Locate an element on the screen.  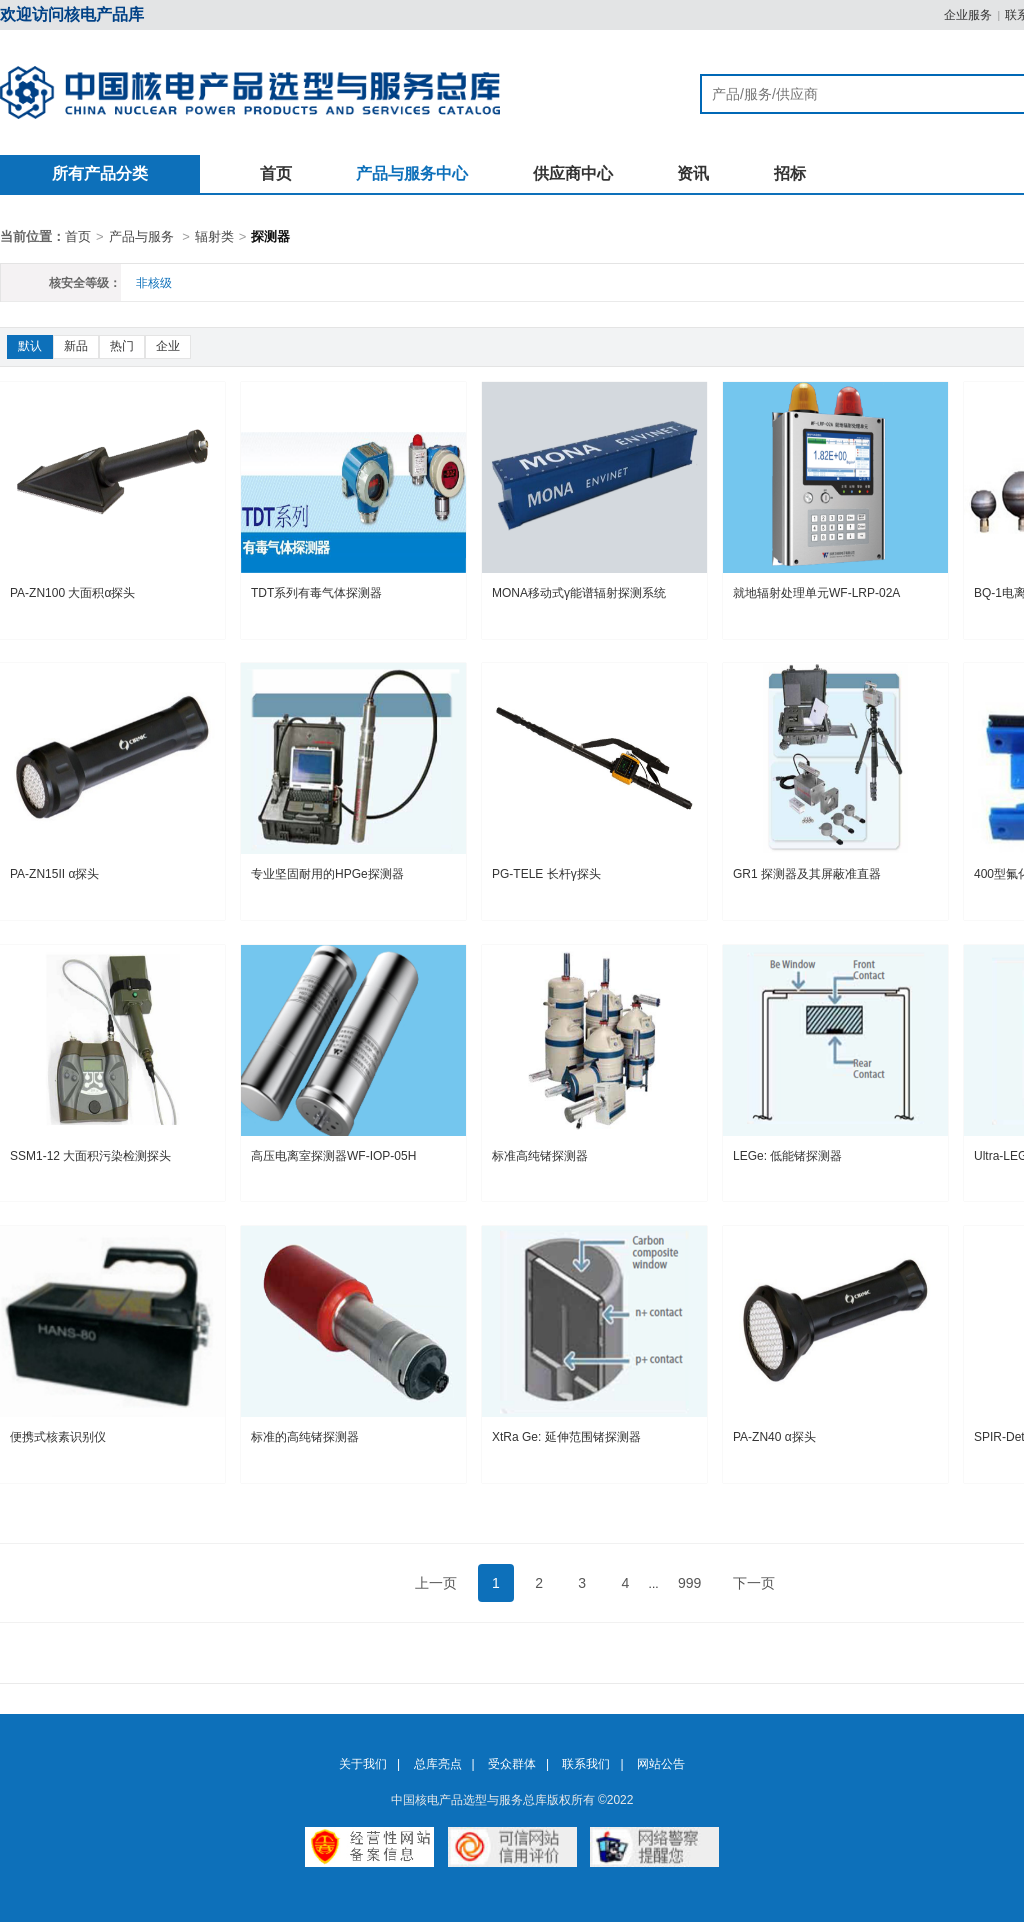
联系我们 is located at coordinates (586, 1764).